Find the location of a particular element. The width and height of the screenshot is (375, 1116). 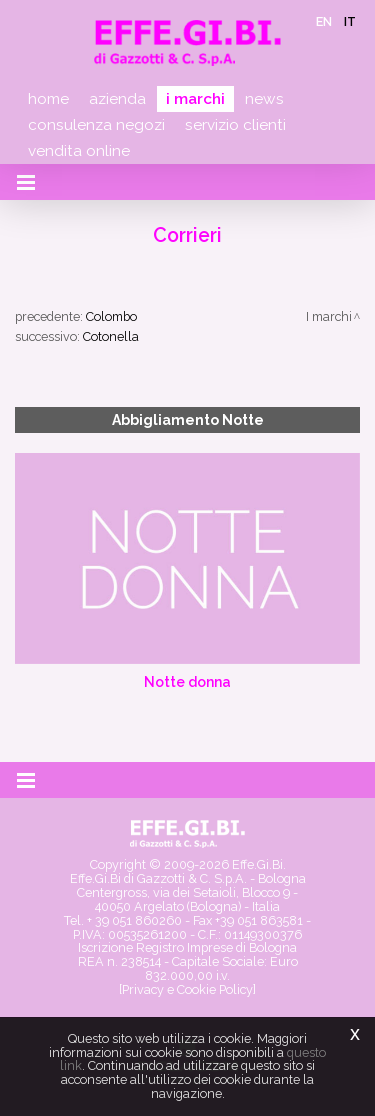

Home is located at coordinates (48, 99).